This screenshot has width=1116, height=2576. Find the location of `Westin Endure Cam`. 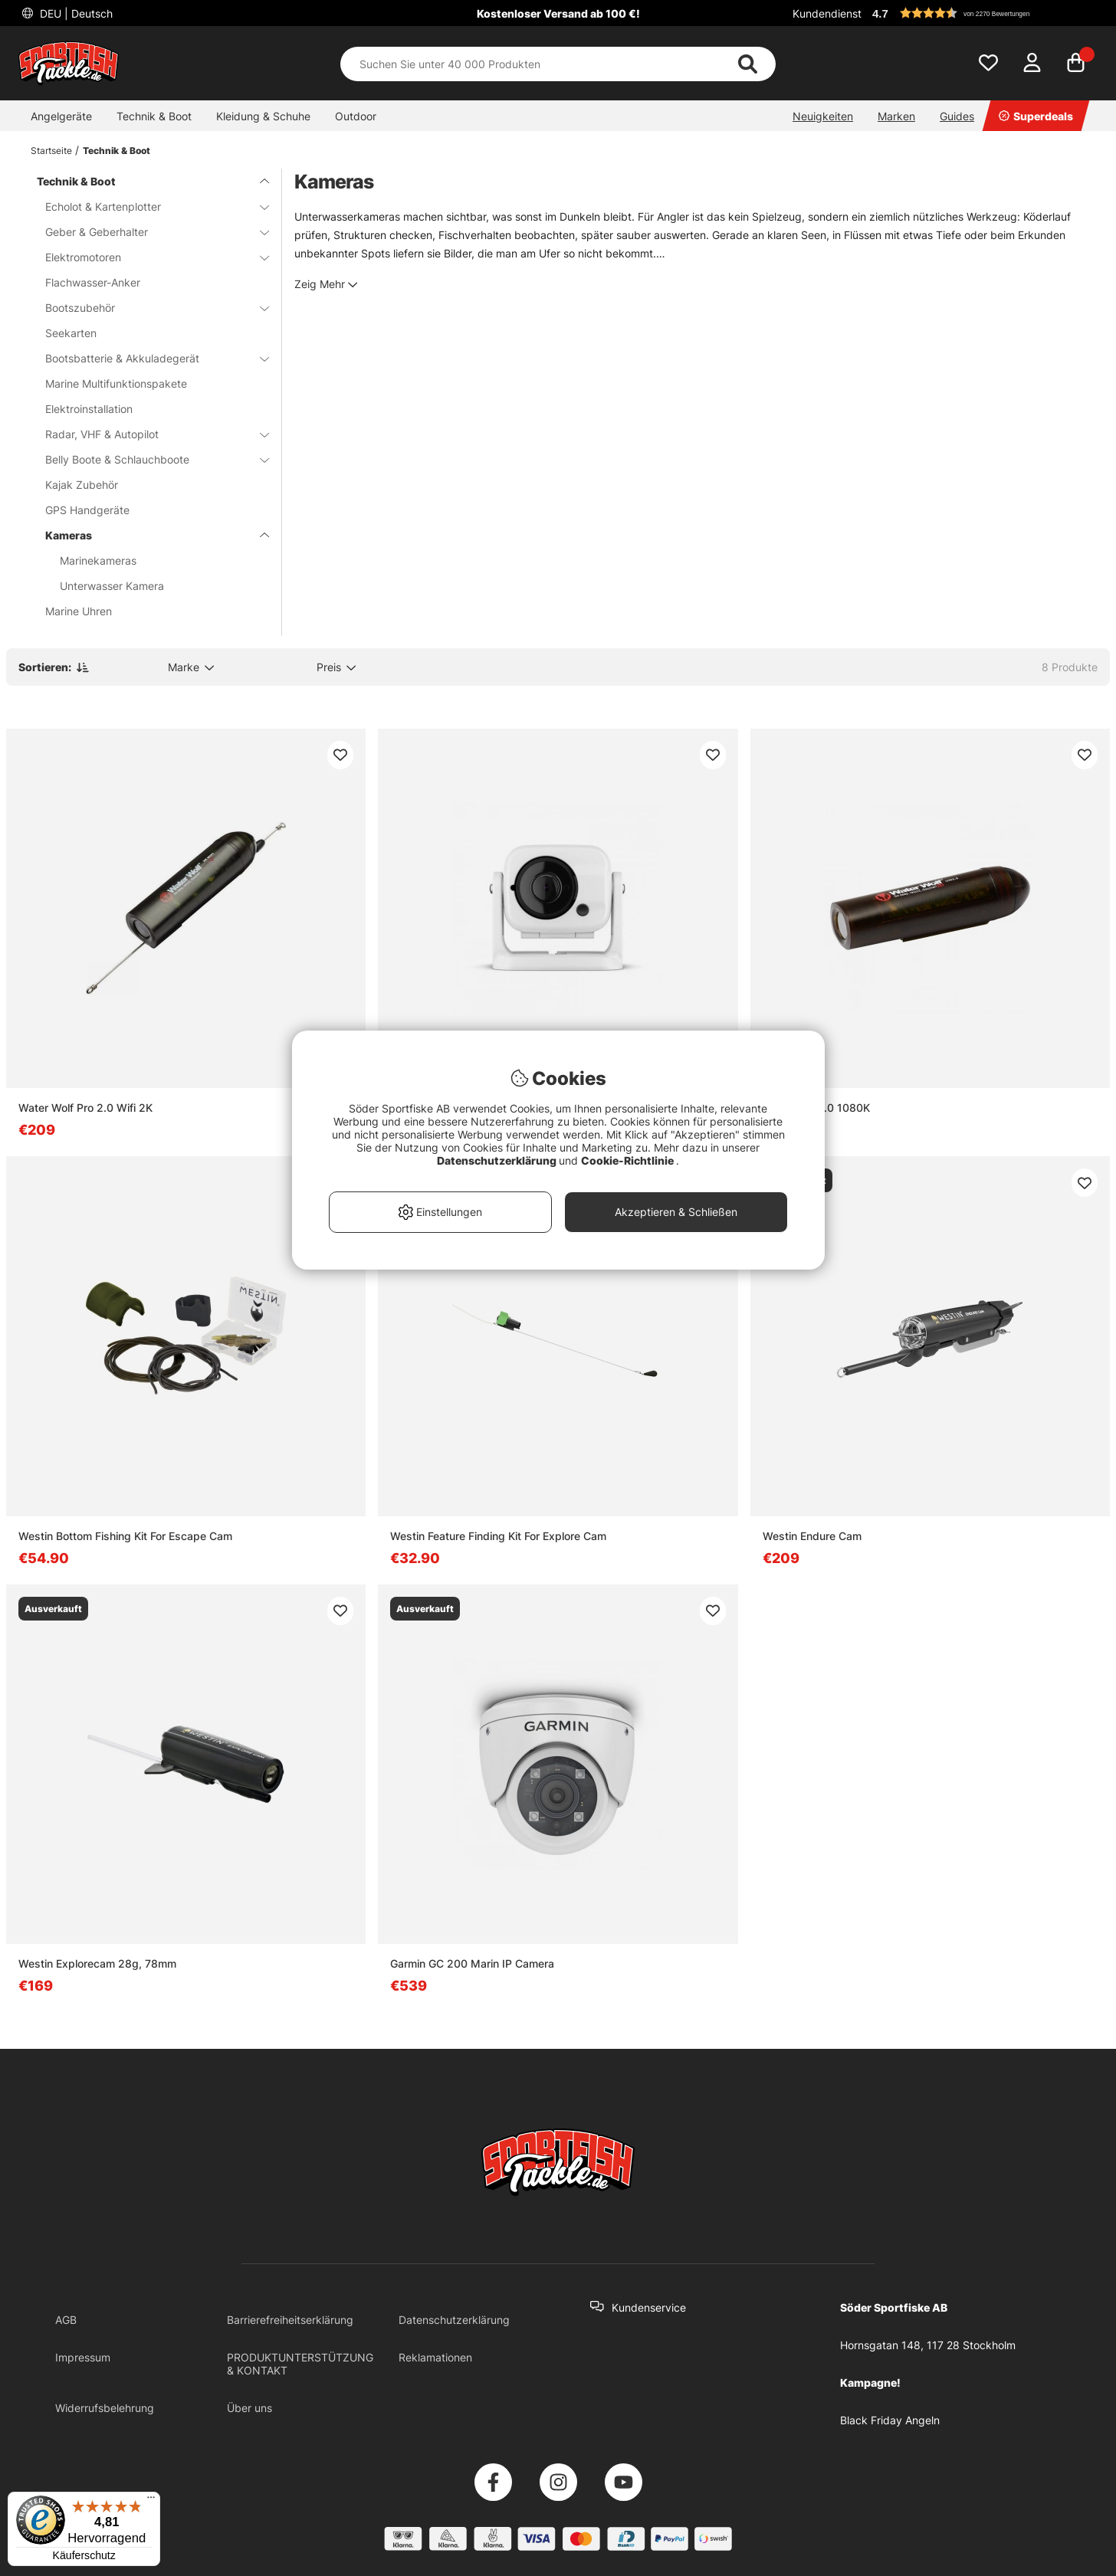

Westin Endure Cam is located at coordinates (812, 1535).